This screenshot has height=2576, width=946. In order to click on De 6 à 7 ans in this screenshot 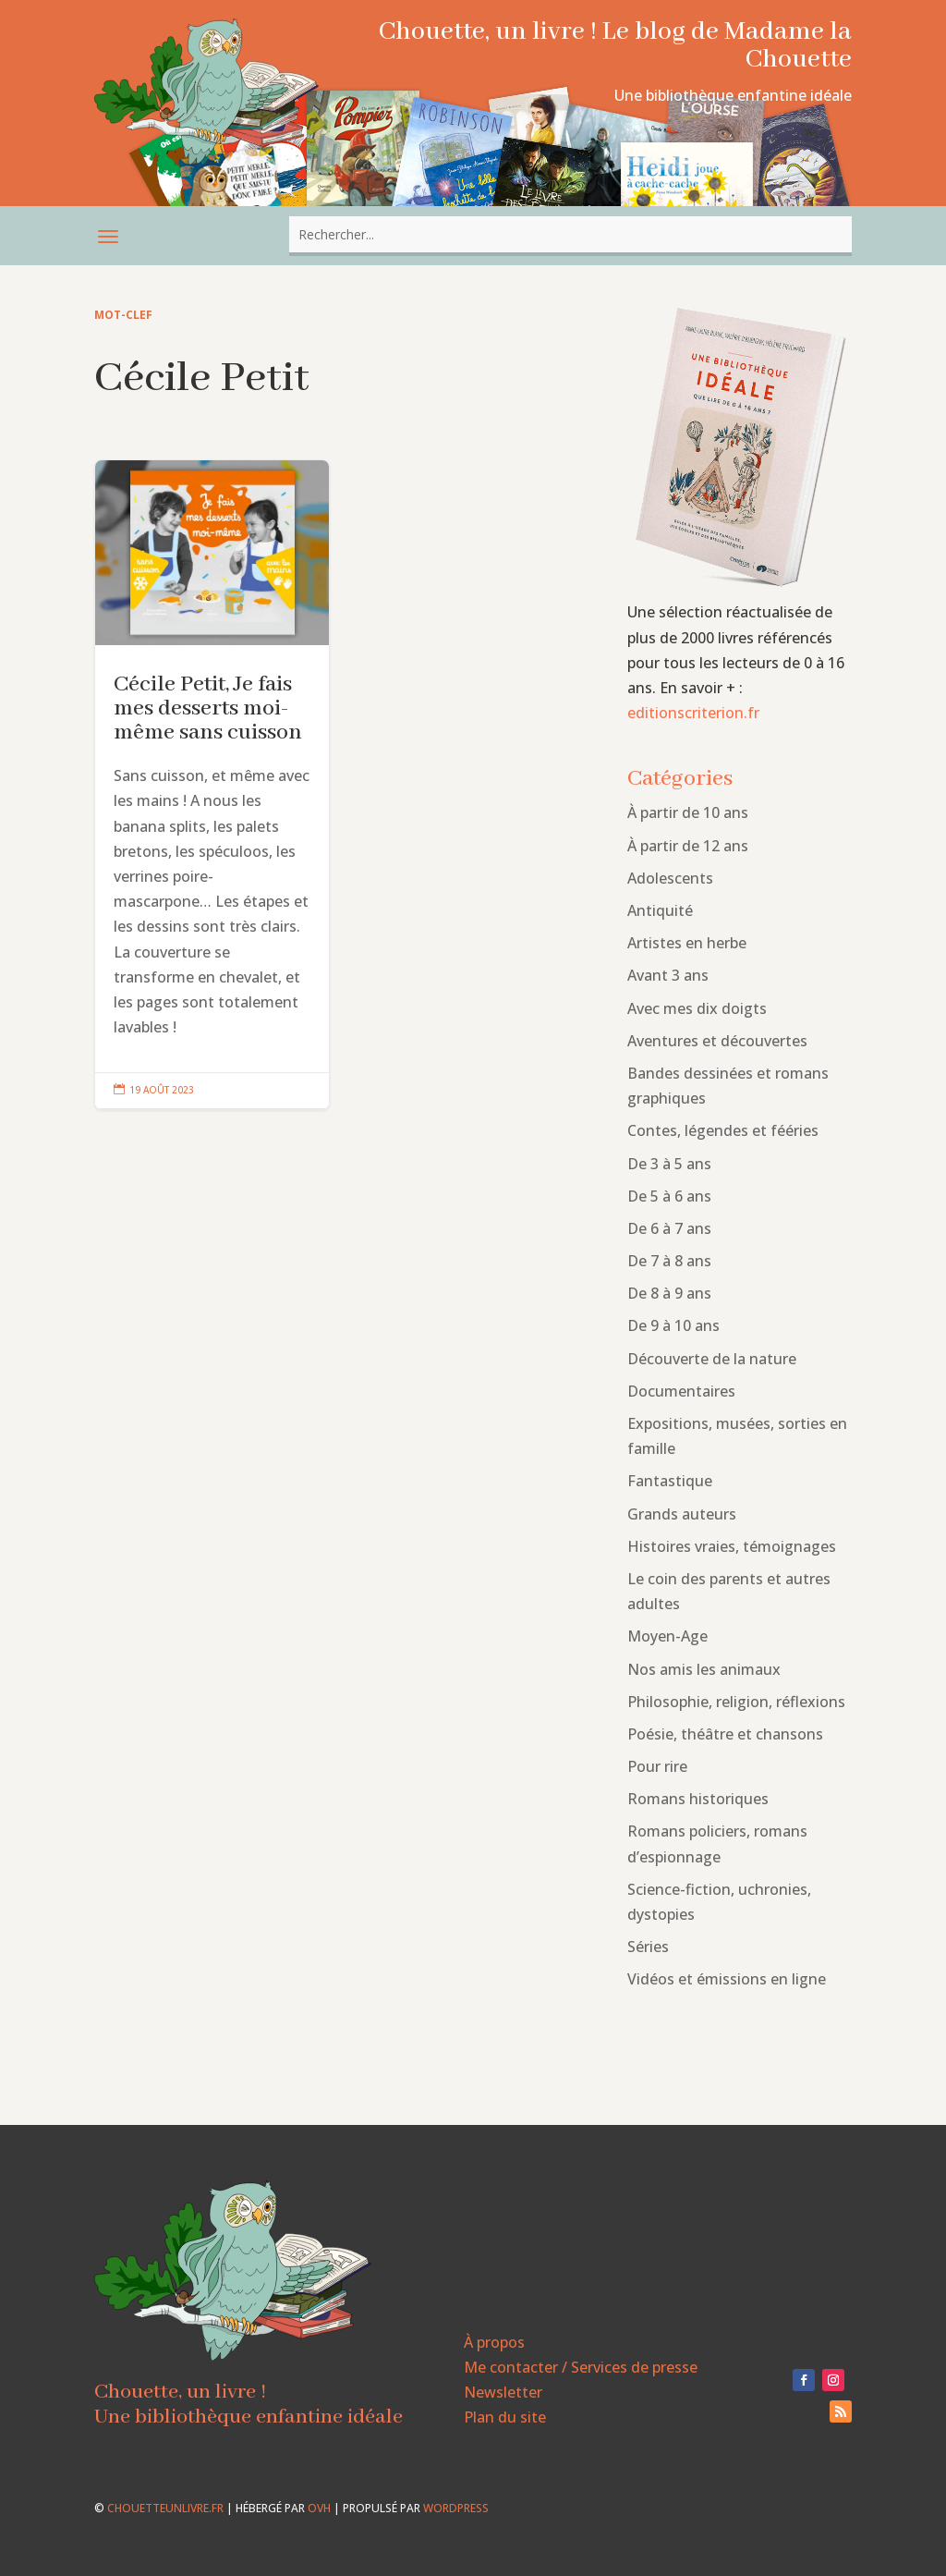, I will do `click(669, 1228)`.